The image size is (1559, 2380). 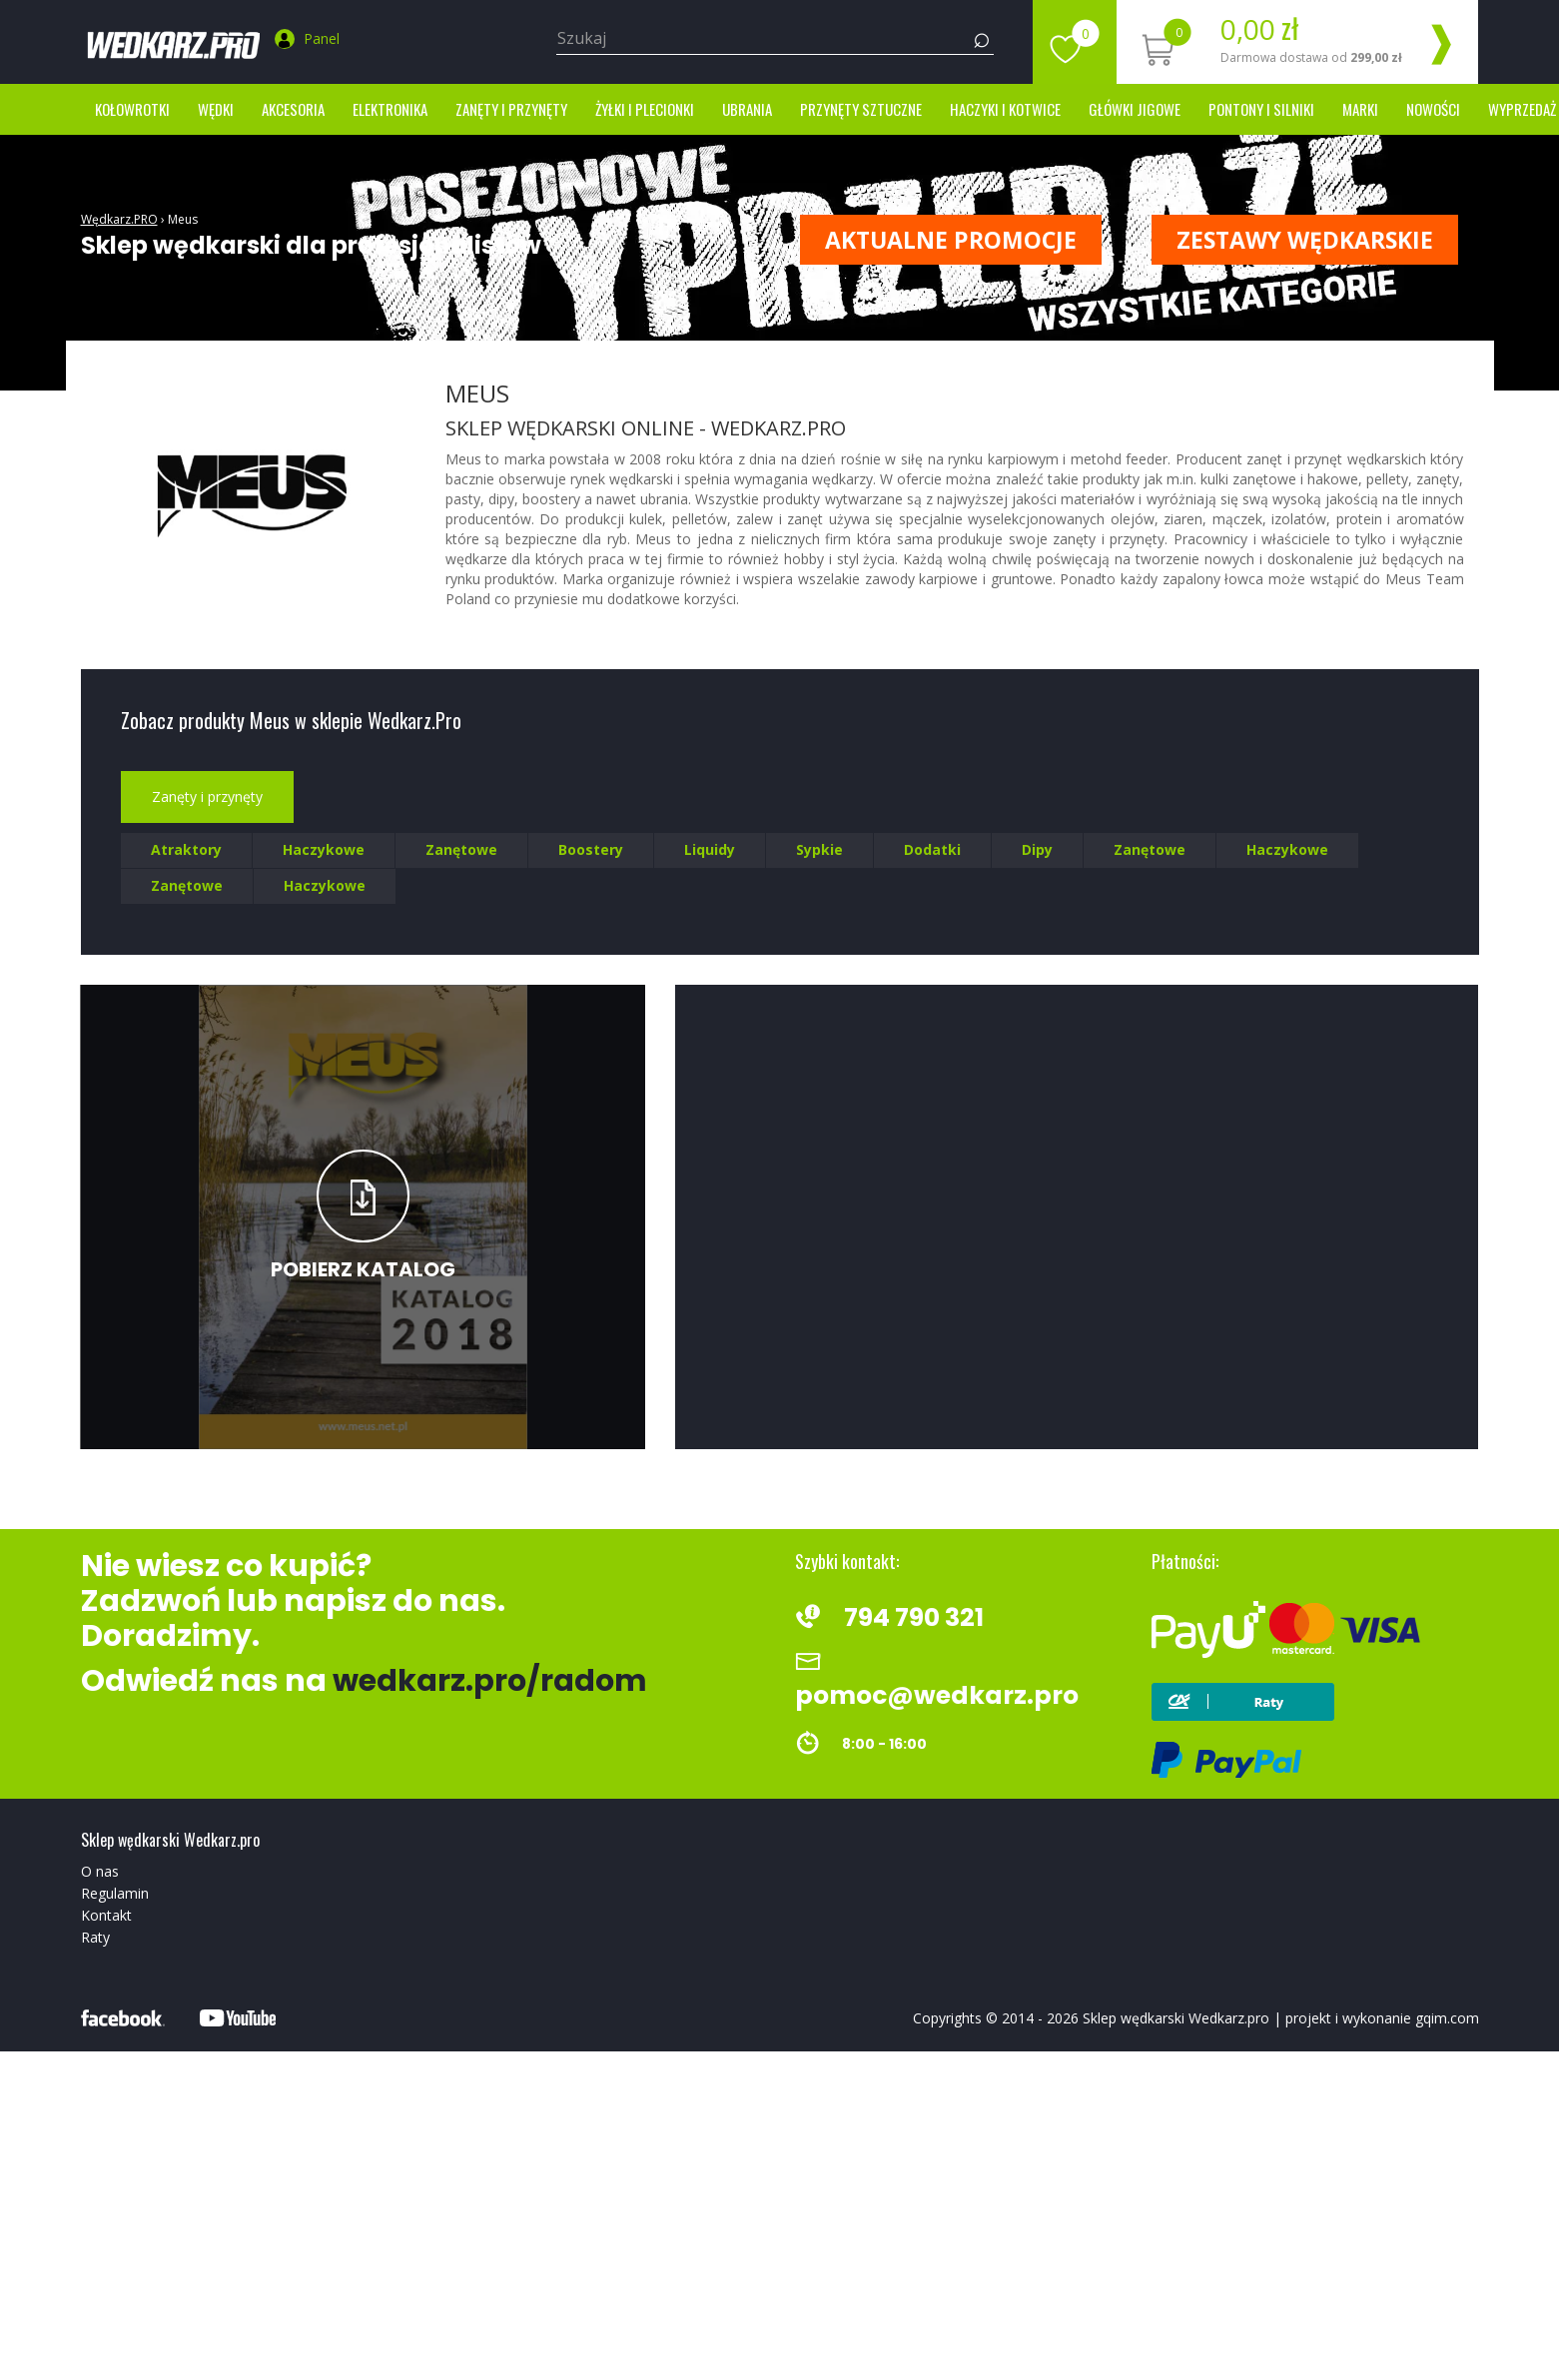 I want to click on Dipy, so click(x=1037, y=849).